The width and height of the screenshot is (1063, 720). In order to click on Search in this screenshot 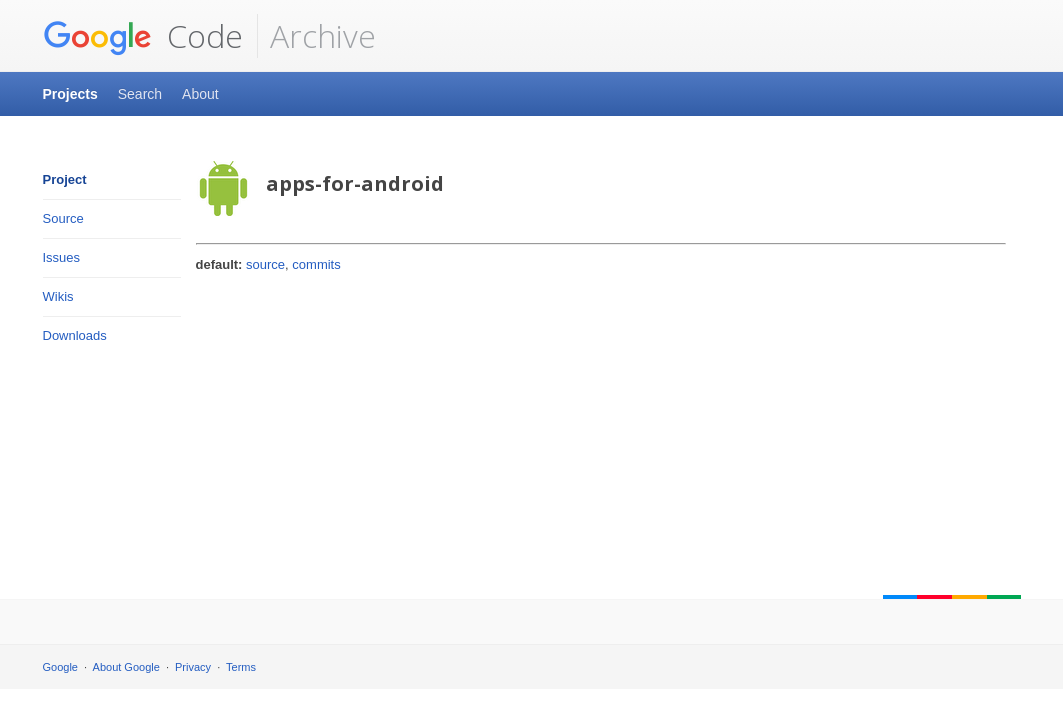, I will do `click(140, 94)`.